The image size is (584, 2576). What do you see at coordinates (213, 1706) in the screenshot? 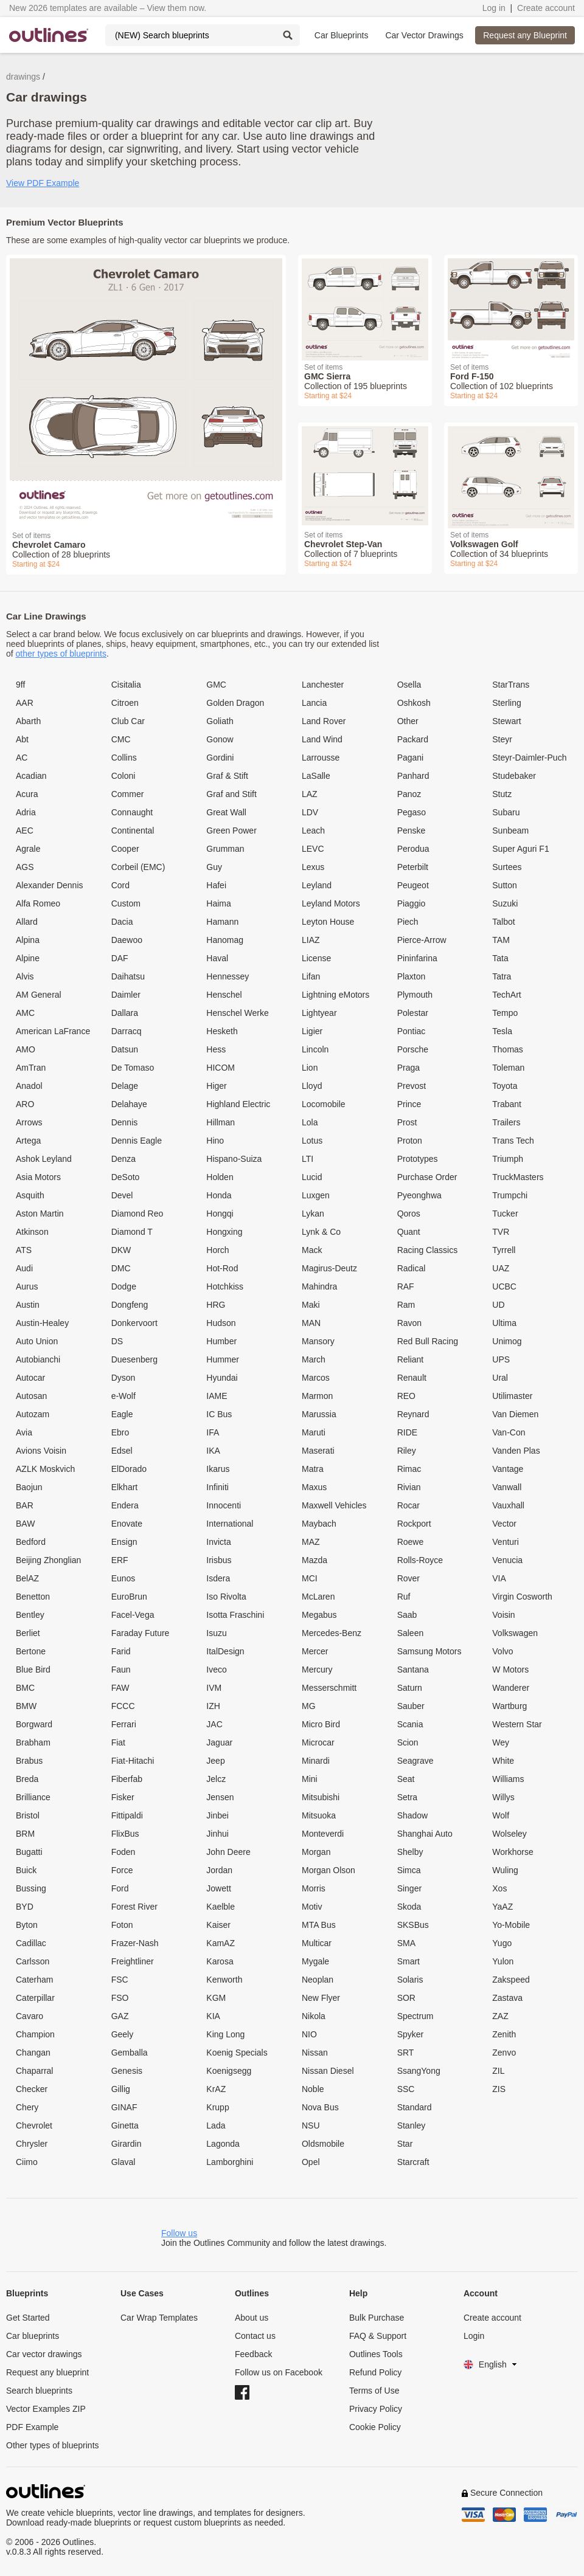
I see `IZH` at bounding box center [213, 1706].